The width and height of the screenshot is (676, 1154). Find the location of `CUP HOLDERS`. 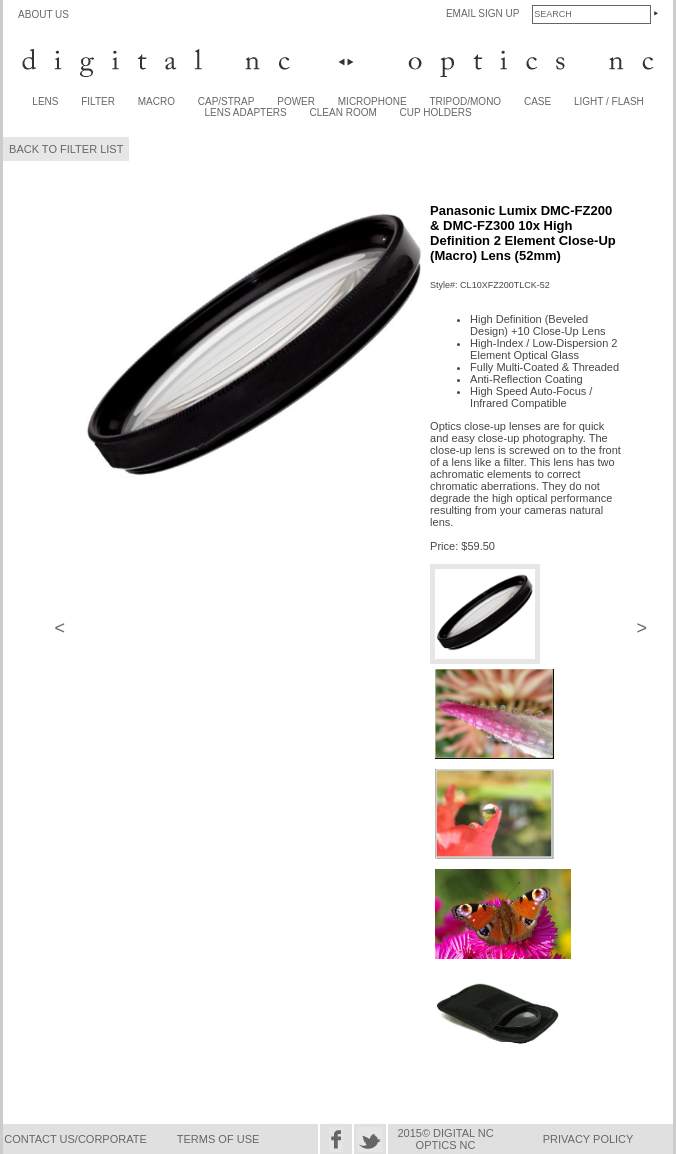

CUP HOLDERS is located at coordinates (436, 112).